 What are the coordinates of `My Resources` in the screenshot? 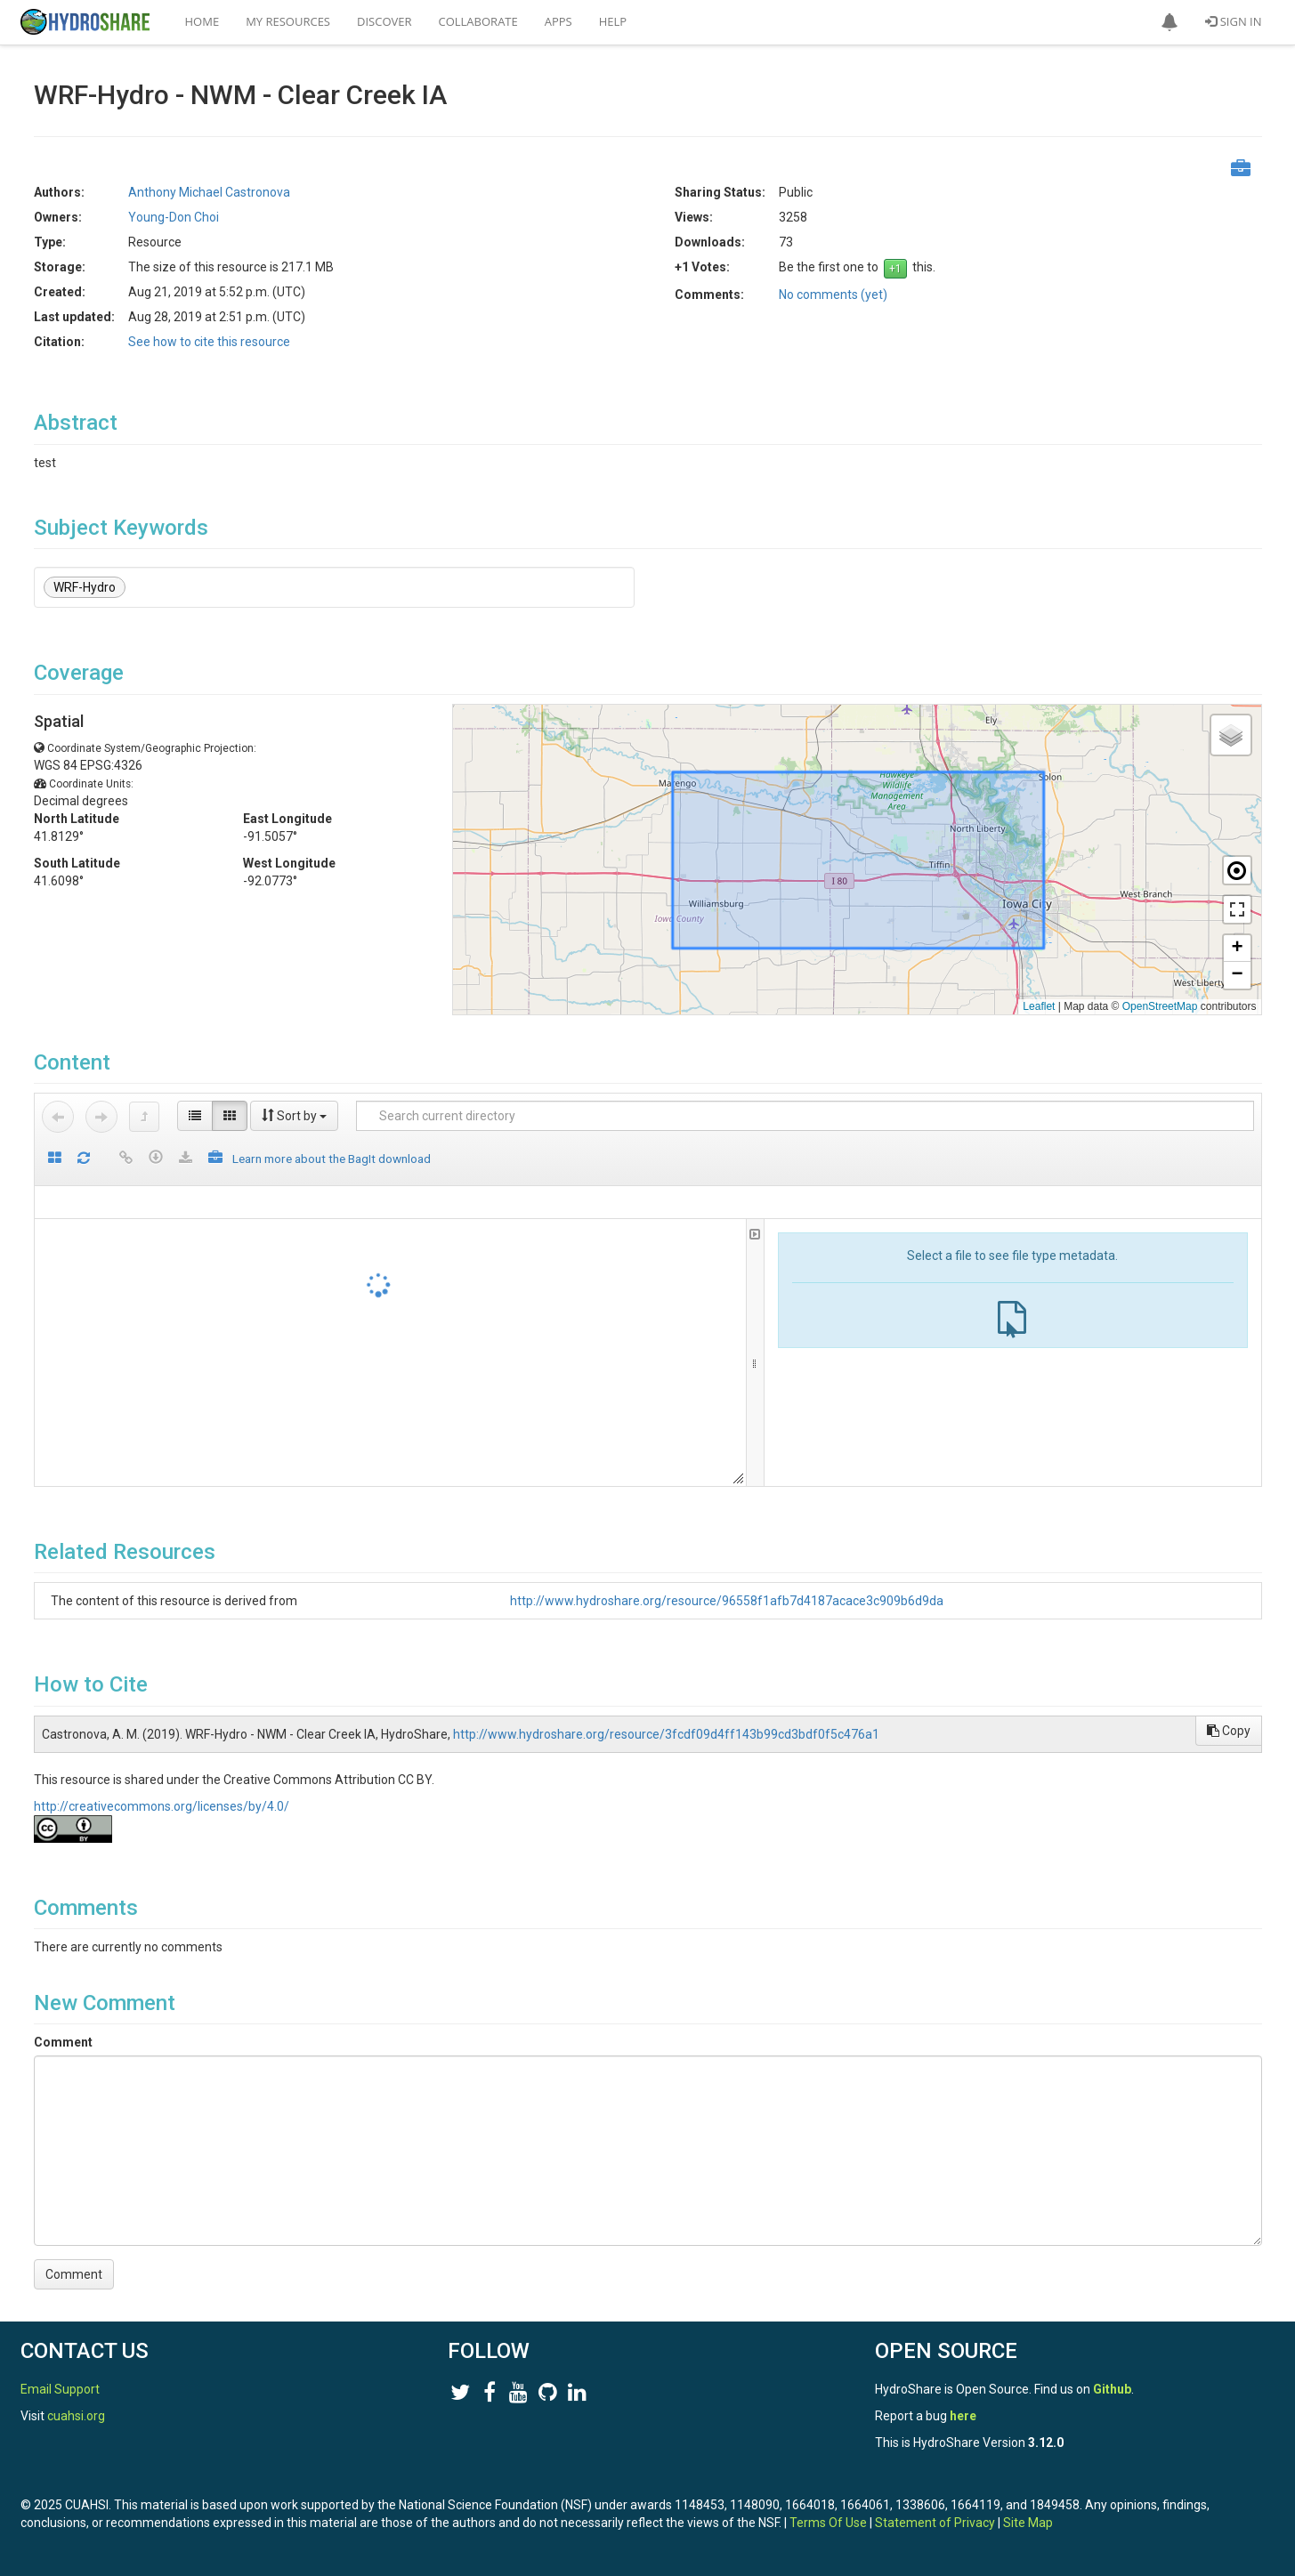 It's located at (288, 21).